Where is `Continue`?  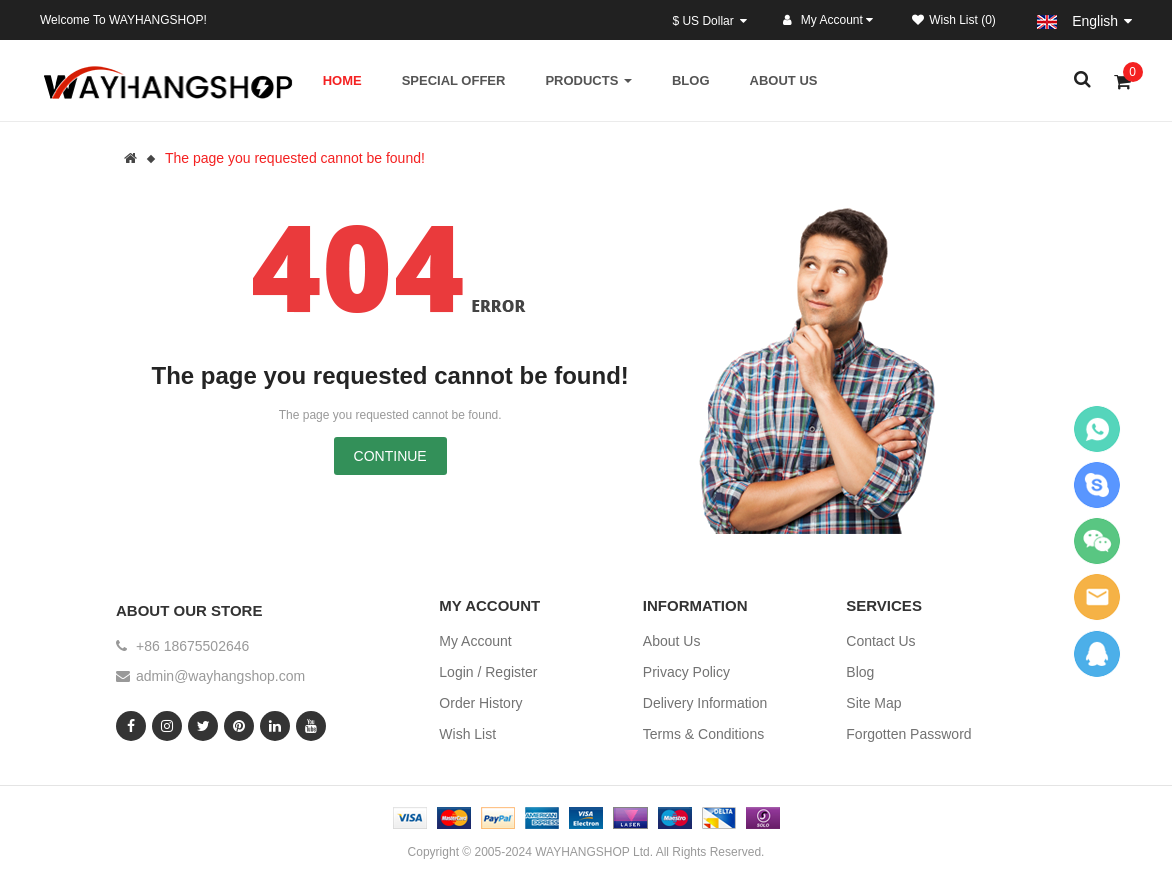 Continue is located at coordinates (390, 456).